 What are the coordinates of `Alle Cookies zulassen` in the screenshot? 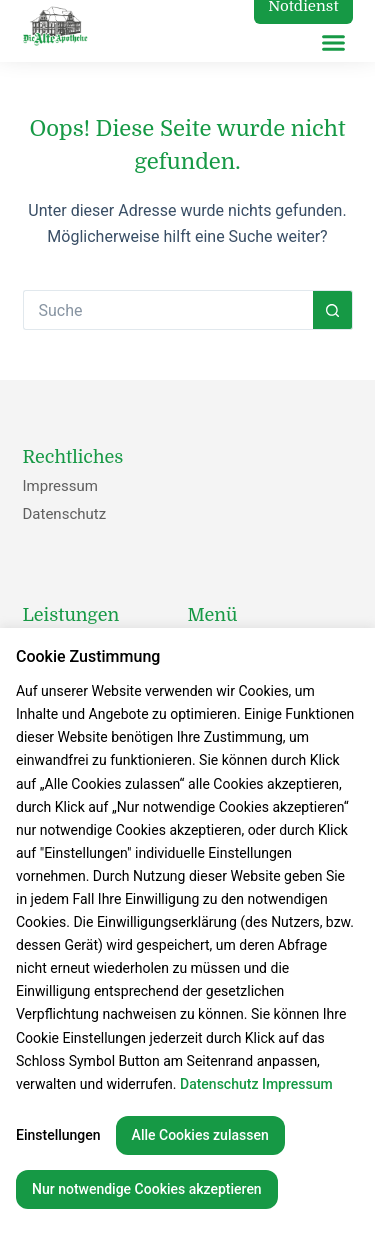 It's located at (200, 1135).